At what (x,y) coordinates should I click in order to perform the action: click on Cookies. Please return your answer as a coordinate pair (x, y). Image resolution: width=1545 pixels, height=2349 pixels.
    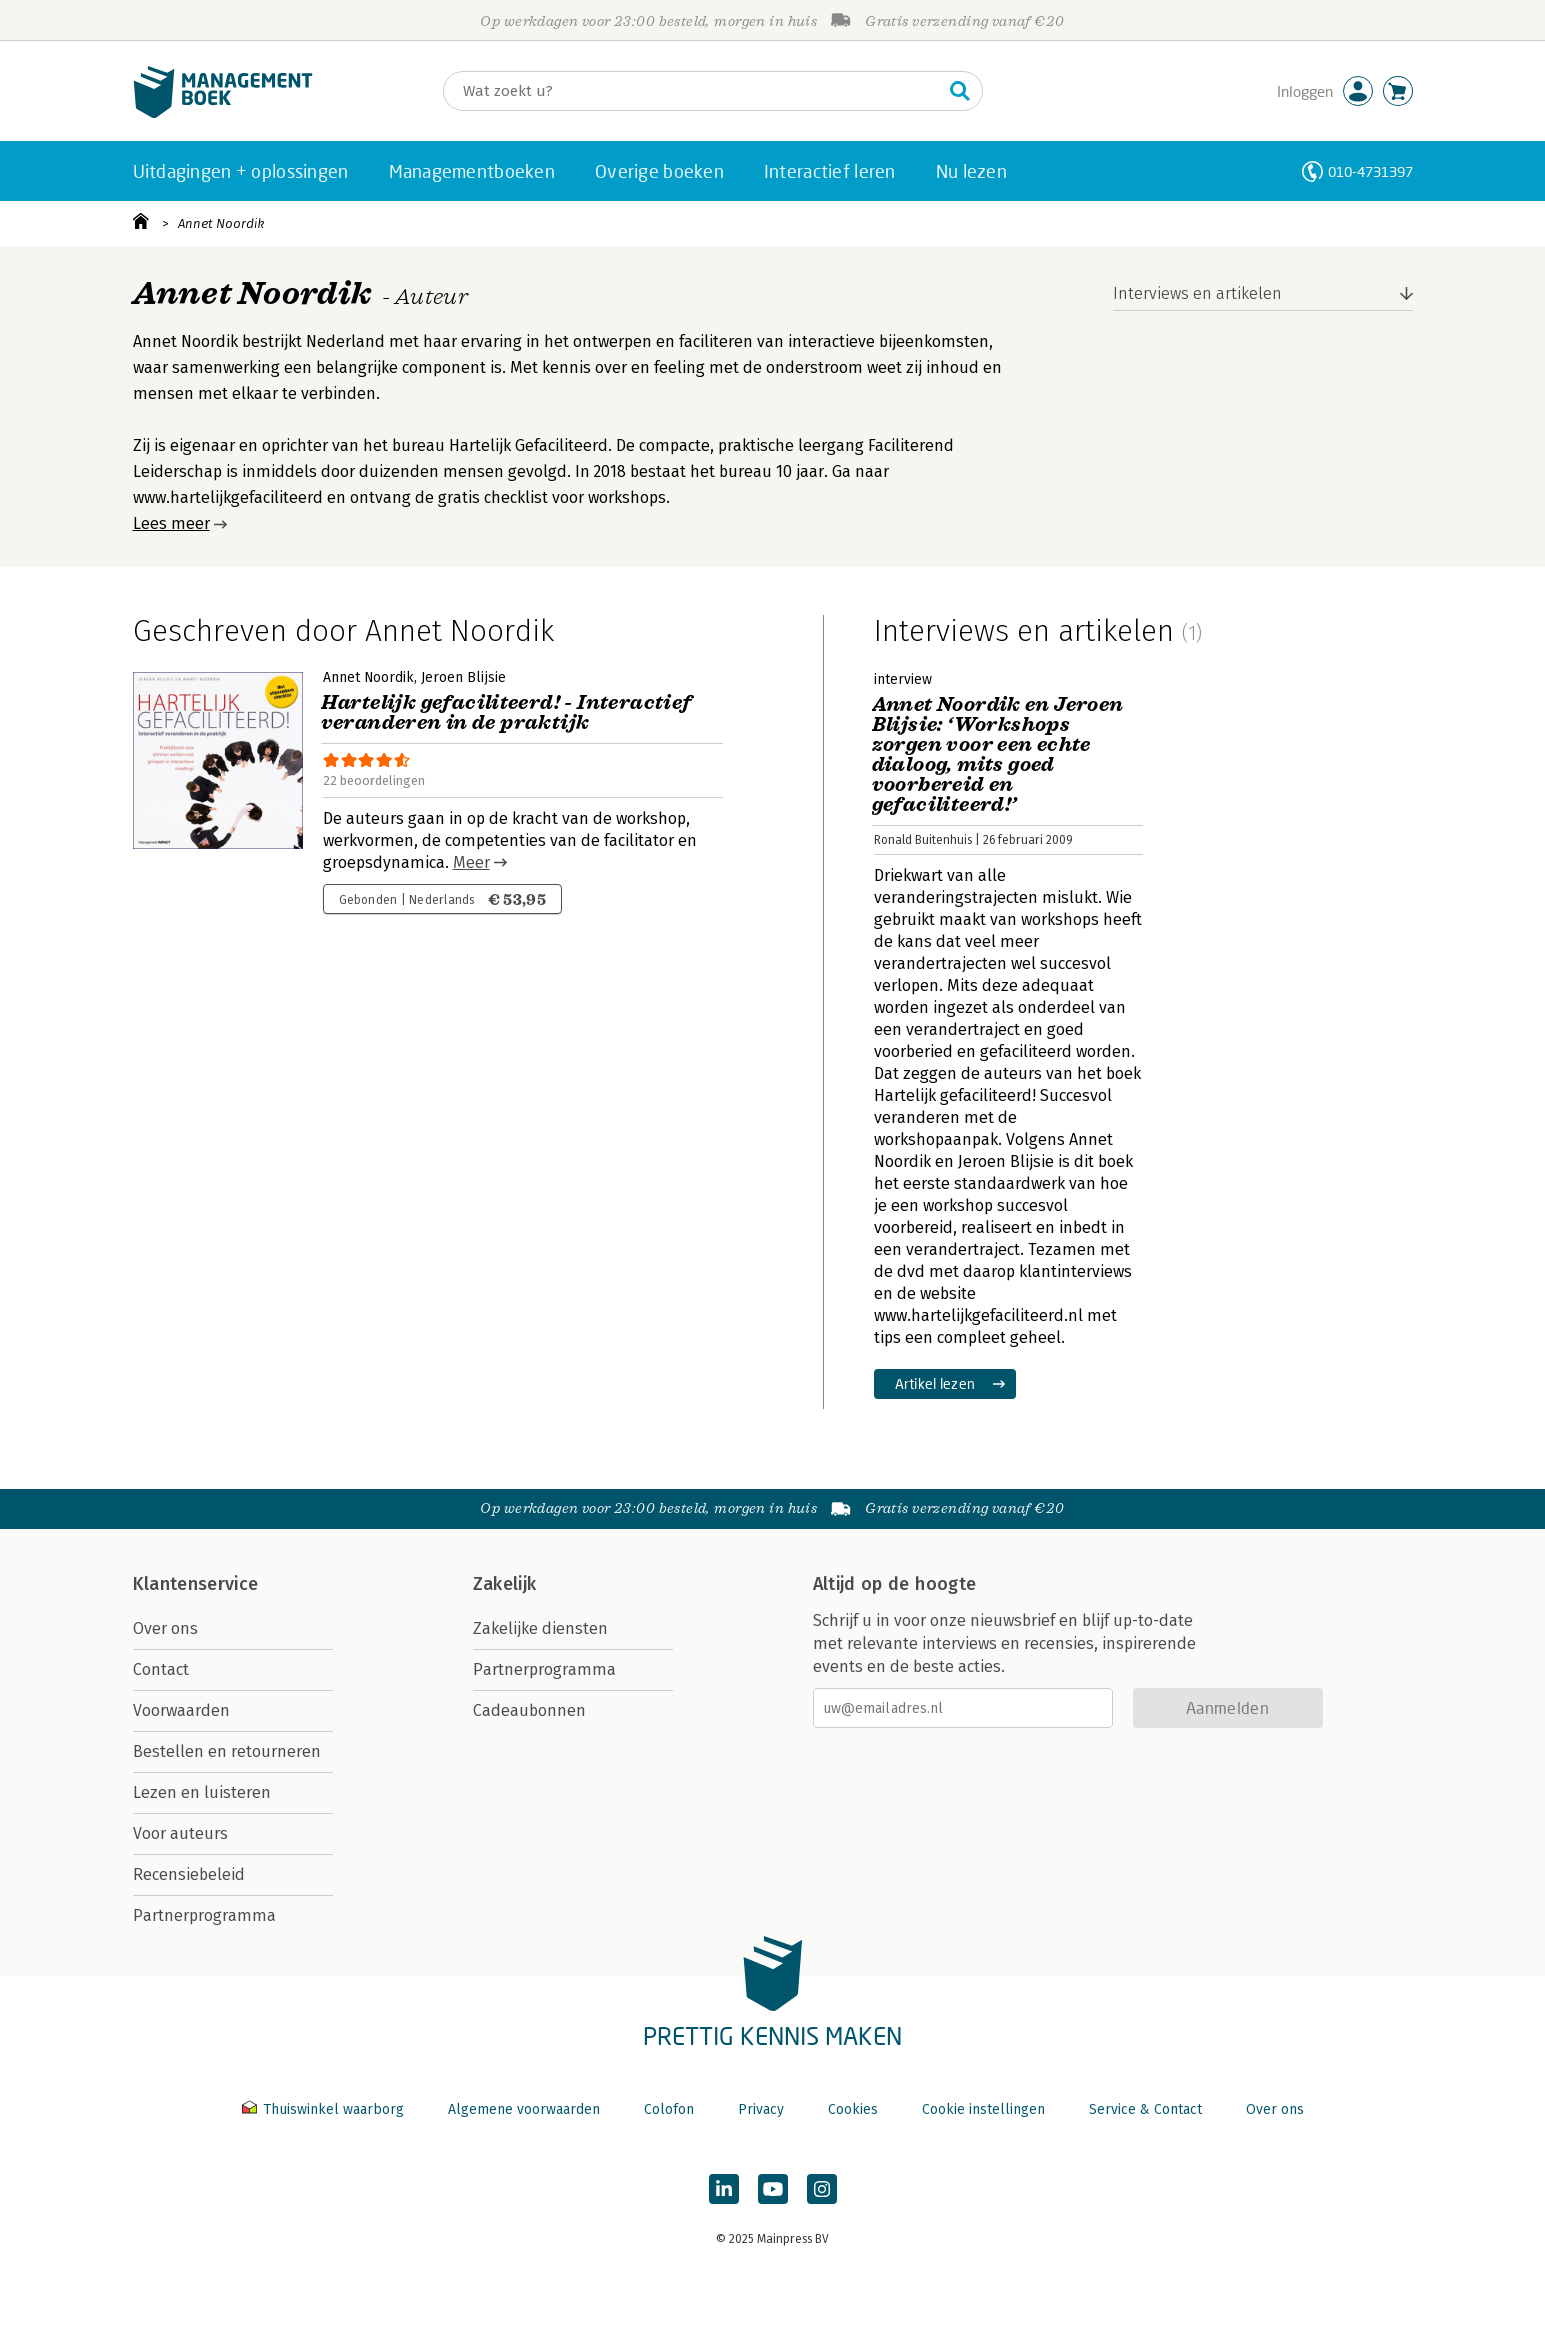
    Looking at the image, I should click on (853, 2109).